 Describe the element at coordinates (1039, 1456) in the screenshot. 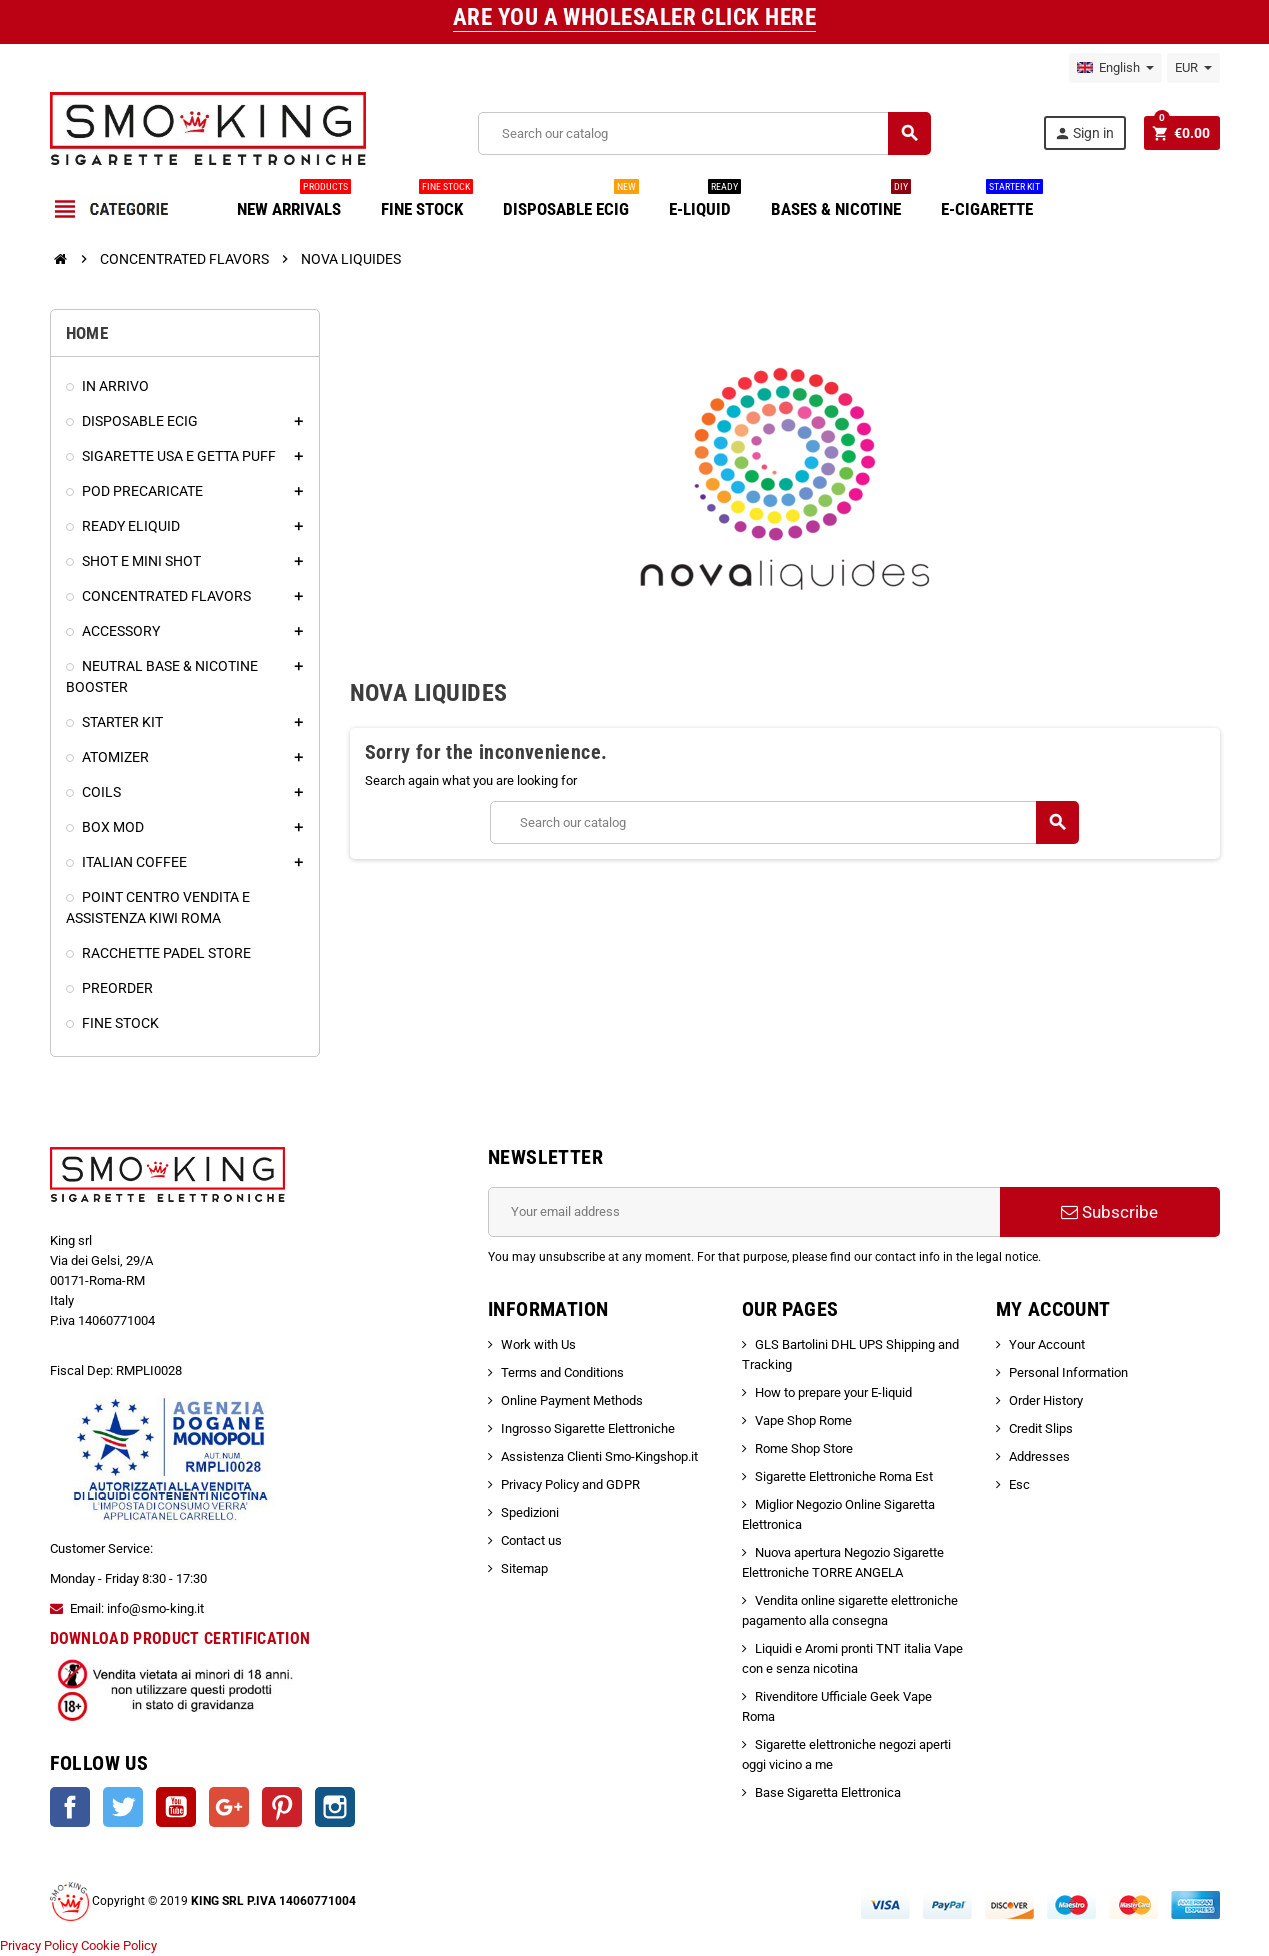

I see `Addresses` at that location.